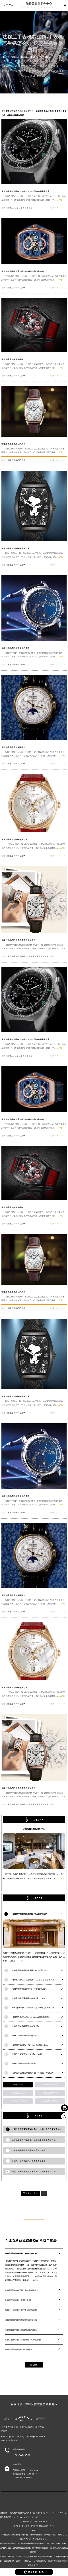 The height and width of the screenshot is (2576, 68). What do you see at coordinates (15, 549) in the screenshot?
I see `法穆兰手表机芯生锈的处理办法` at bounding box center [15, 549].